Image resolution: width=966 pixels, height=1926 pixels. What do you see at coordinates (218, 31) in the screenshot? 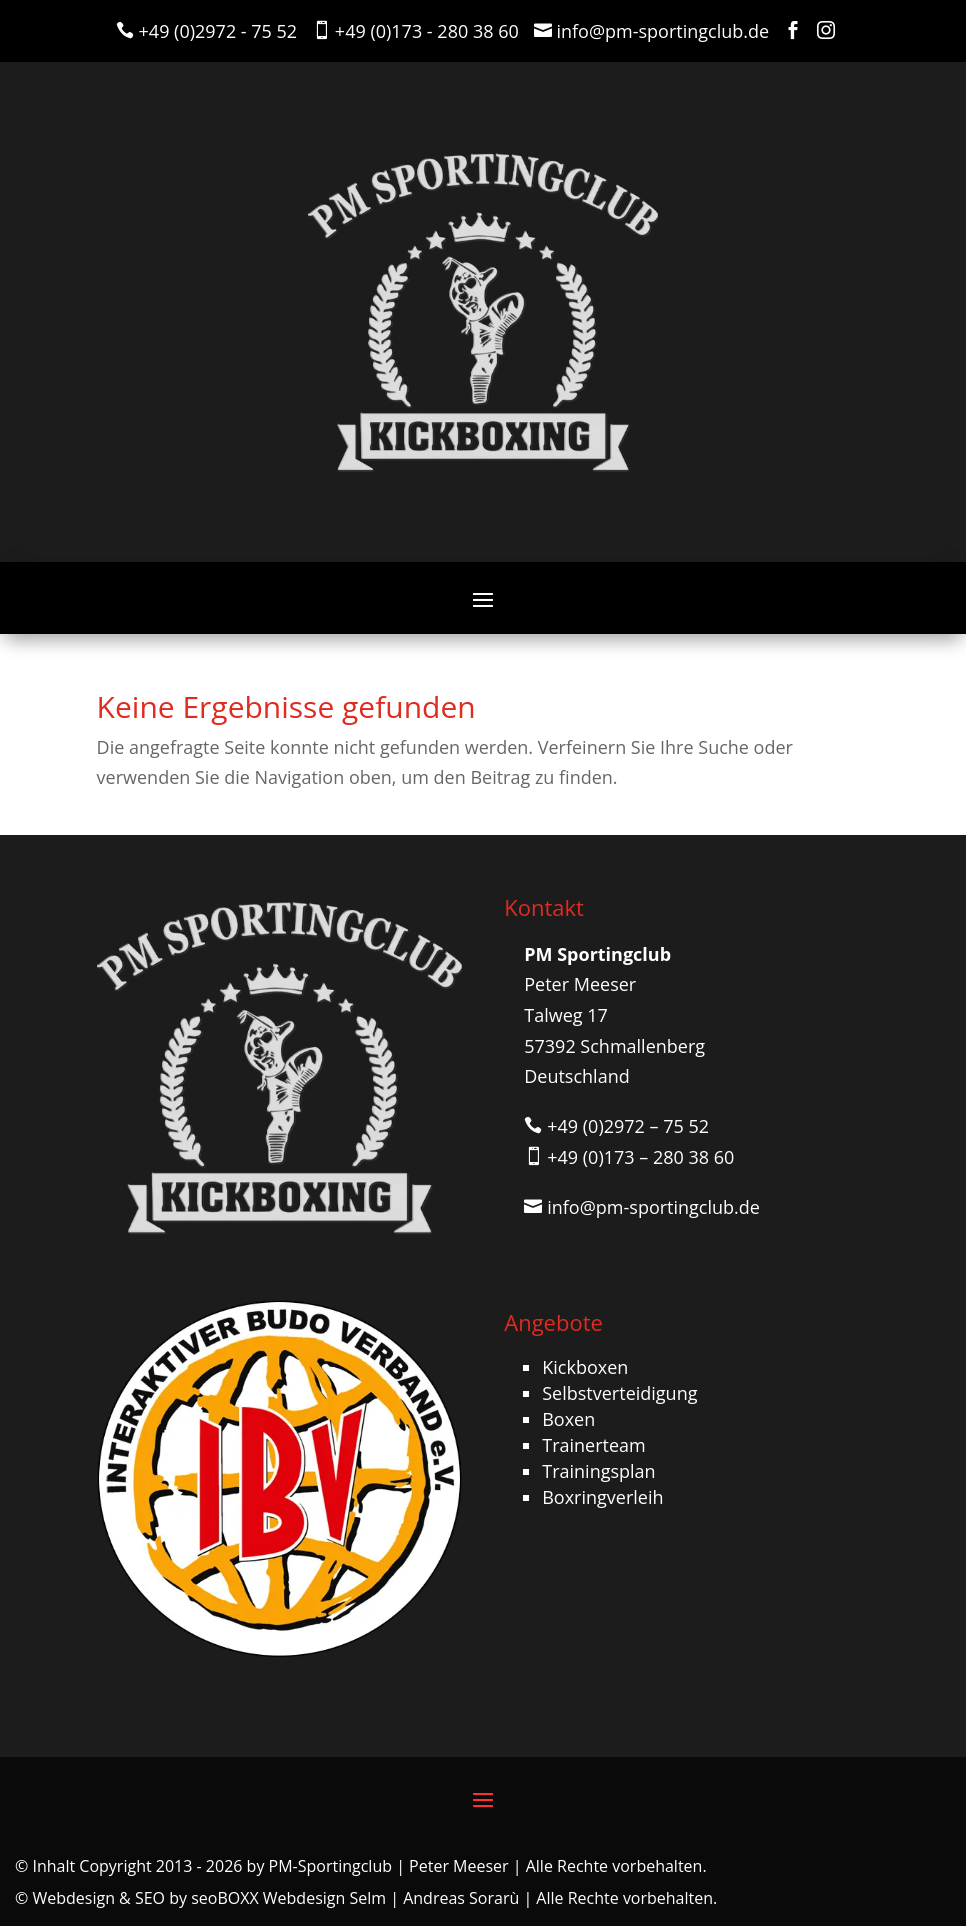
I see `+49 (0)2972 - 75 52` at bounding box center [218, 31].